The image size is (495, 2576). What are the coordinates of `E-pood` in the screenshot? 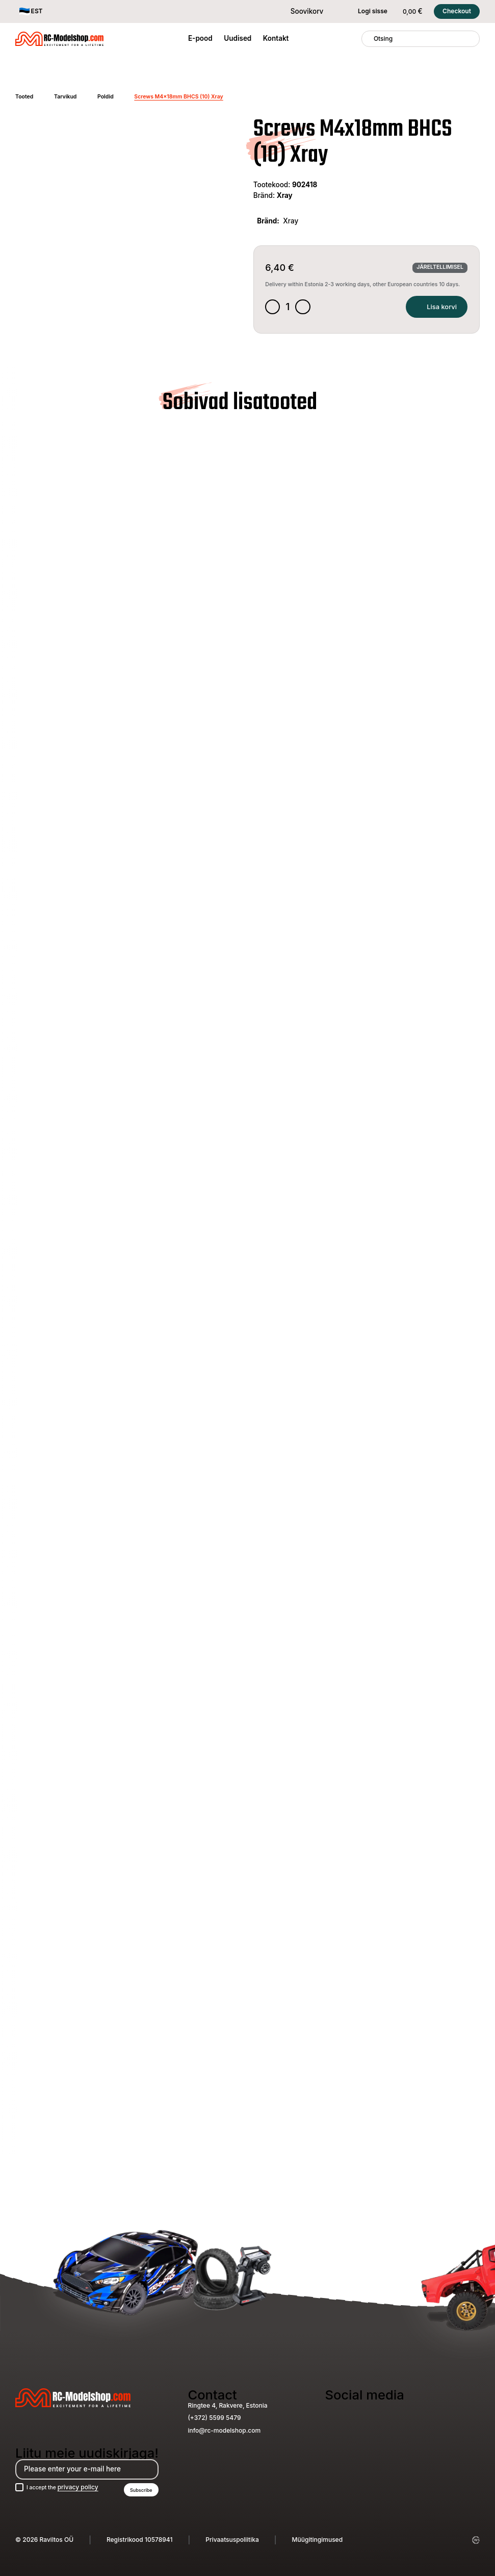 It's located at (200, 38).